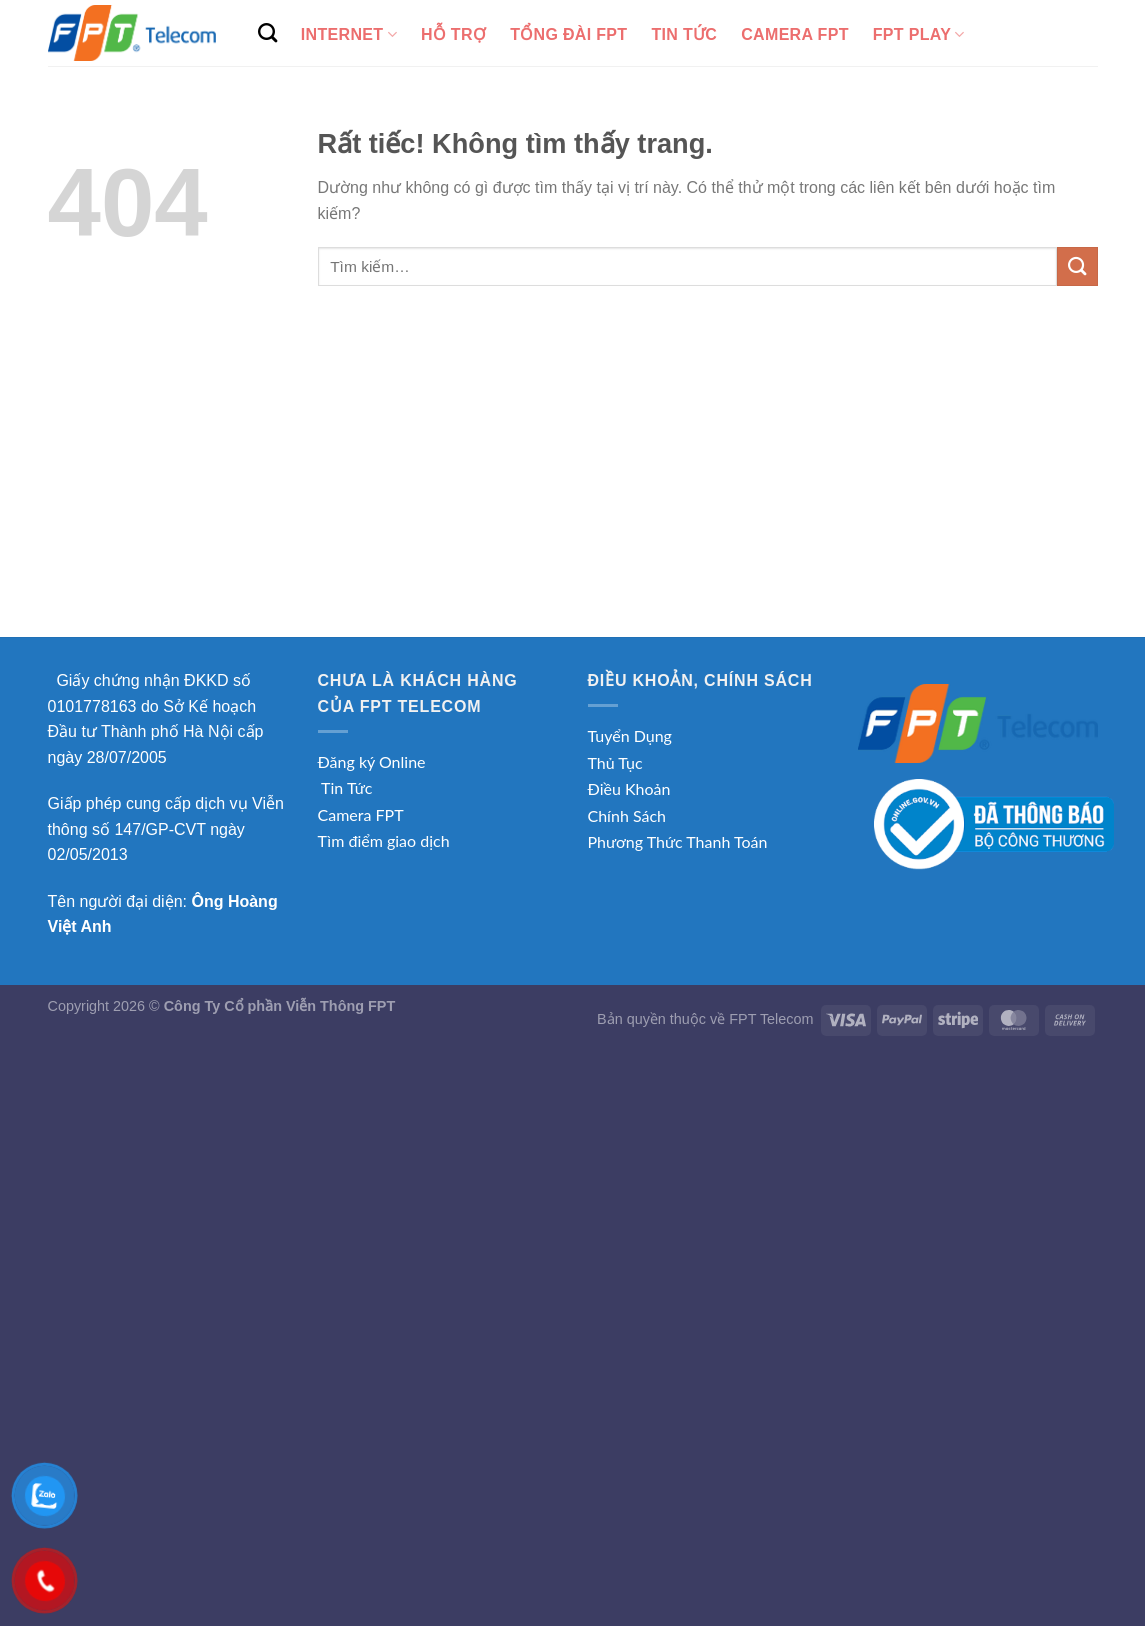 Image resolution: width=1145 pixels, height=1626 pixels. I want to click on Hỗ Trợ, so click(453, 34).